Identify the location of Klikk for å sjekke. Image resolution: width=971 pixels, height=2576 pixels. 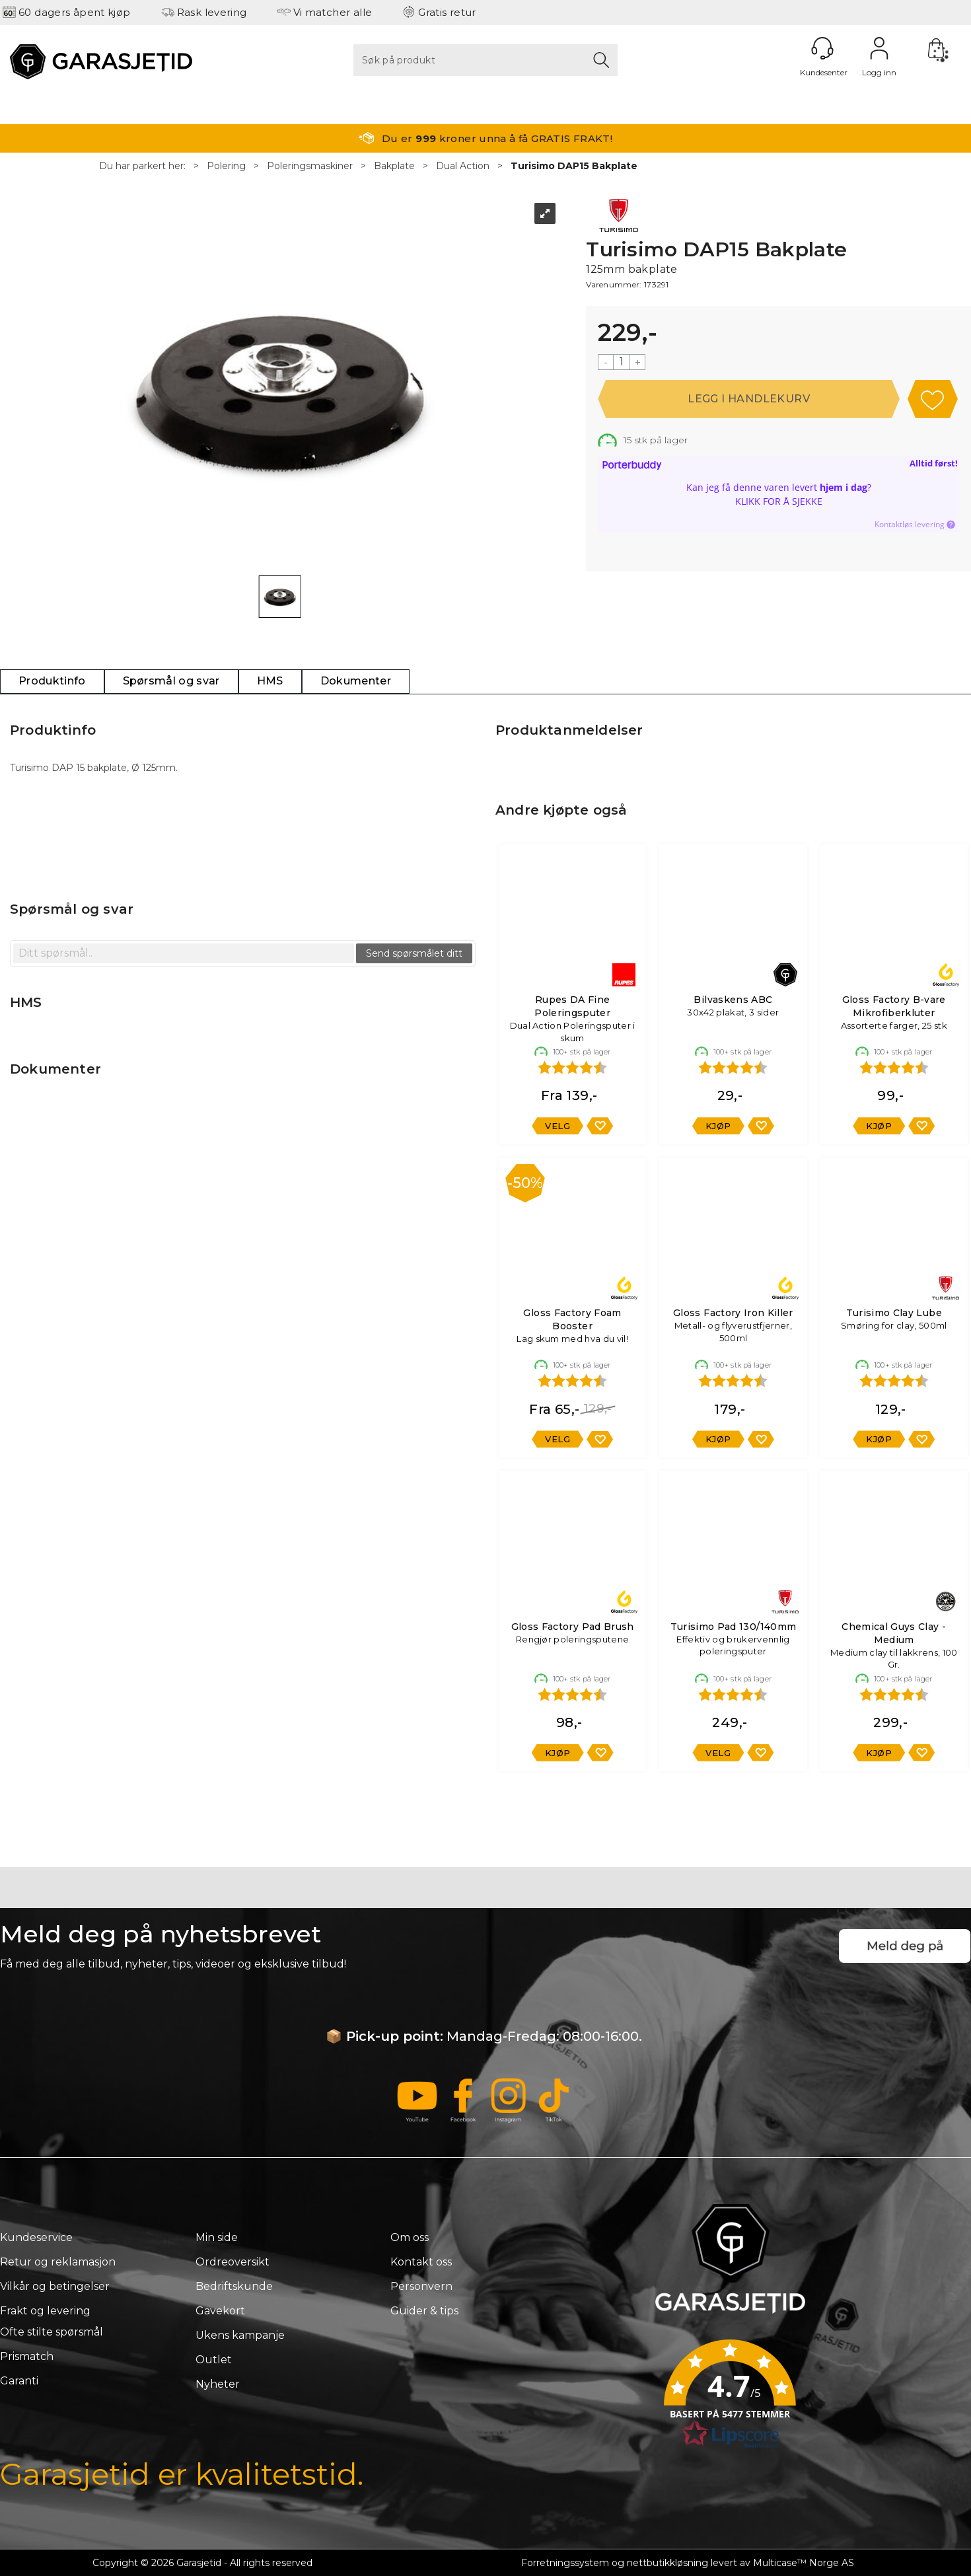
(778, 501).